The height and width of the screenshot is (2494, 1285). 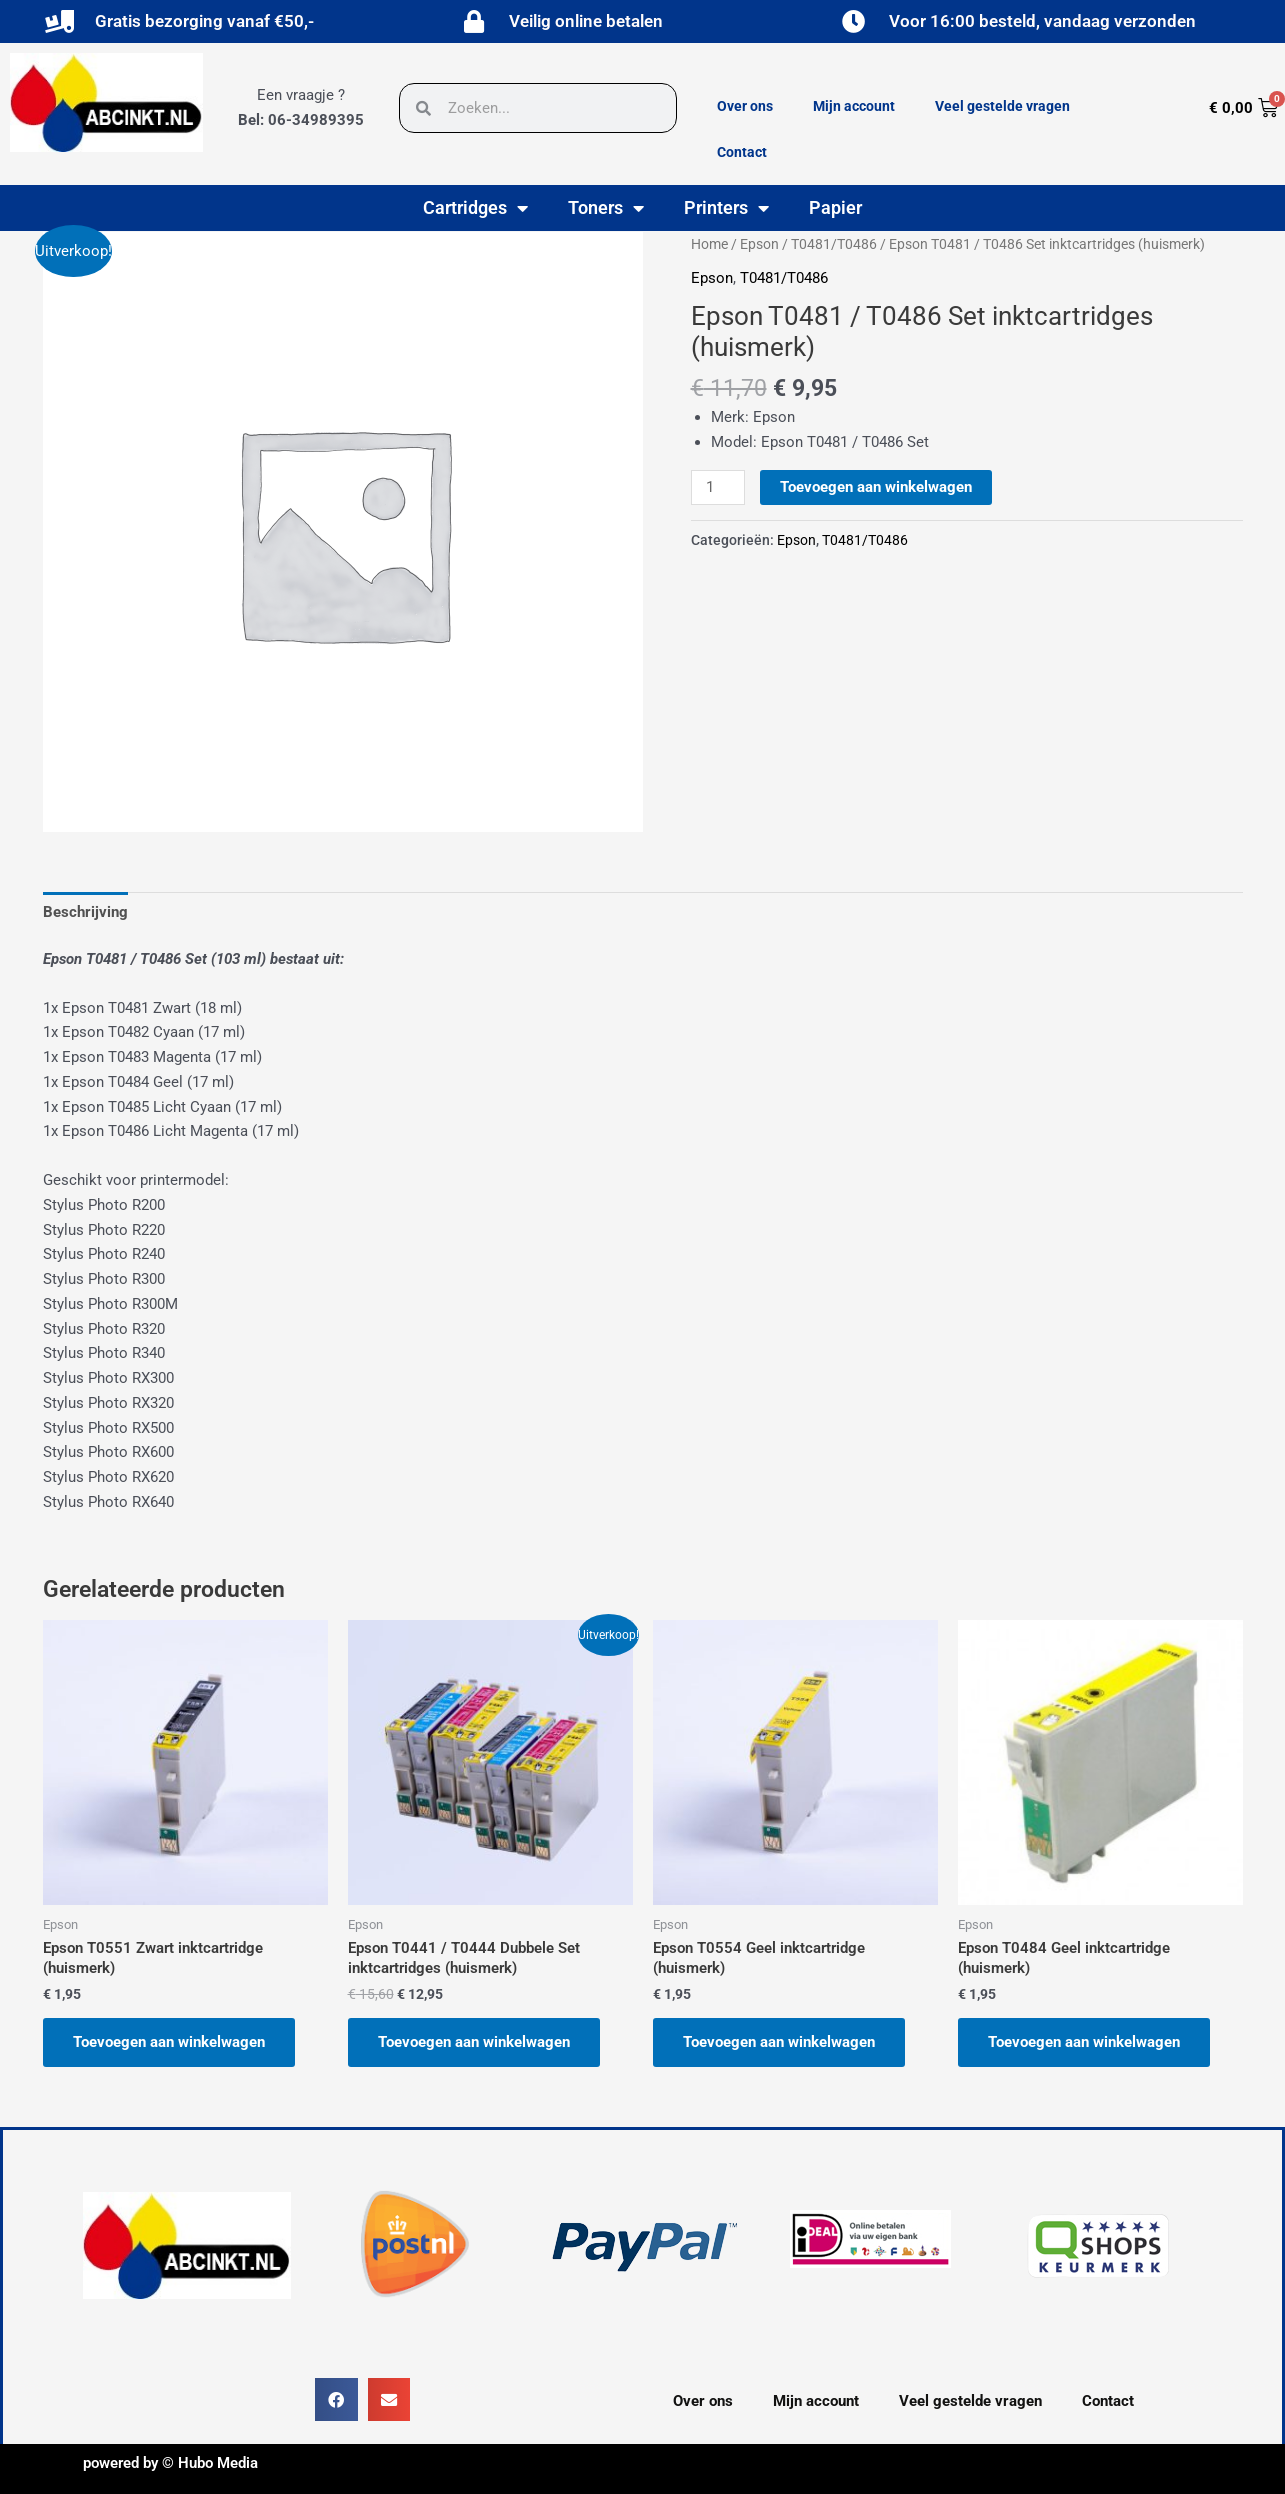 What do you see at coordinates (336, 2399) in the screenshot?
I see `[button]` at bounding box center [336, 2399].